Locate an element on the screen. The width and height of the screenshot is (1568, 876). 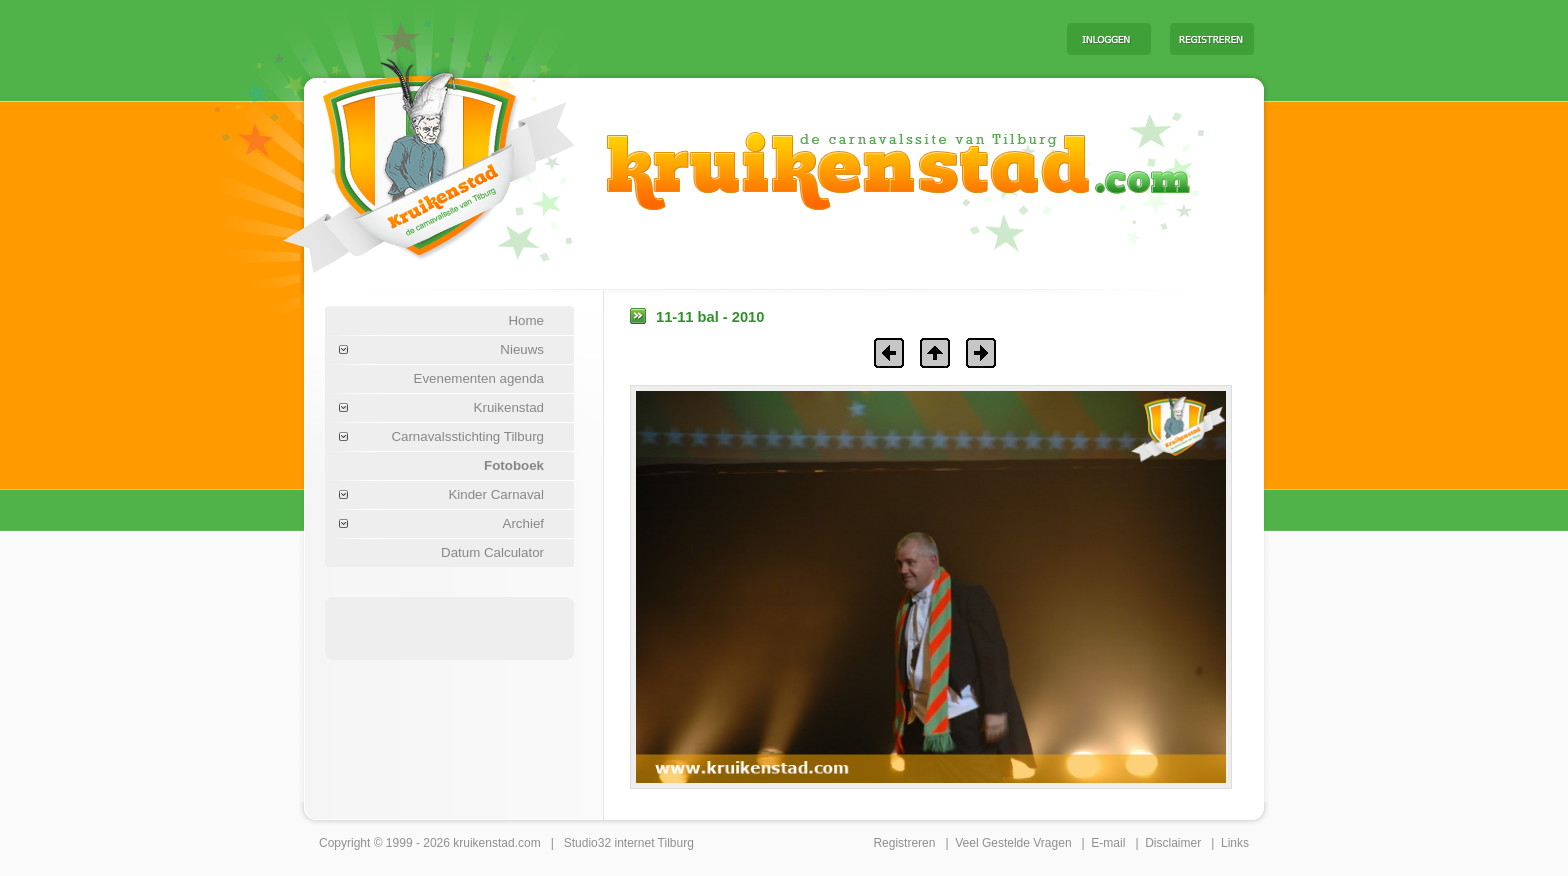
[Advertisement] is located at coordinates (803, 38).